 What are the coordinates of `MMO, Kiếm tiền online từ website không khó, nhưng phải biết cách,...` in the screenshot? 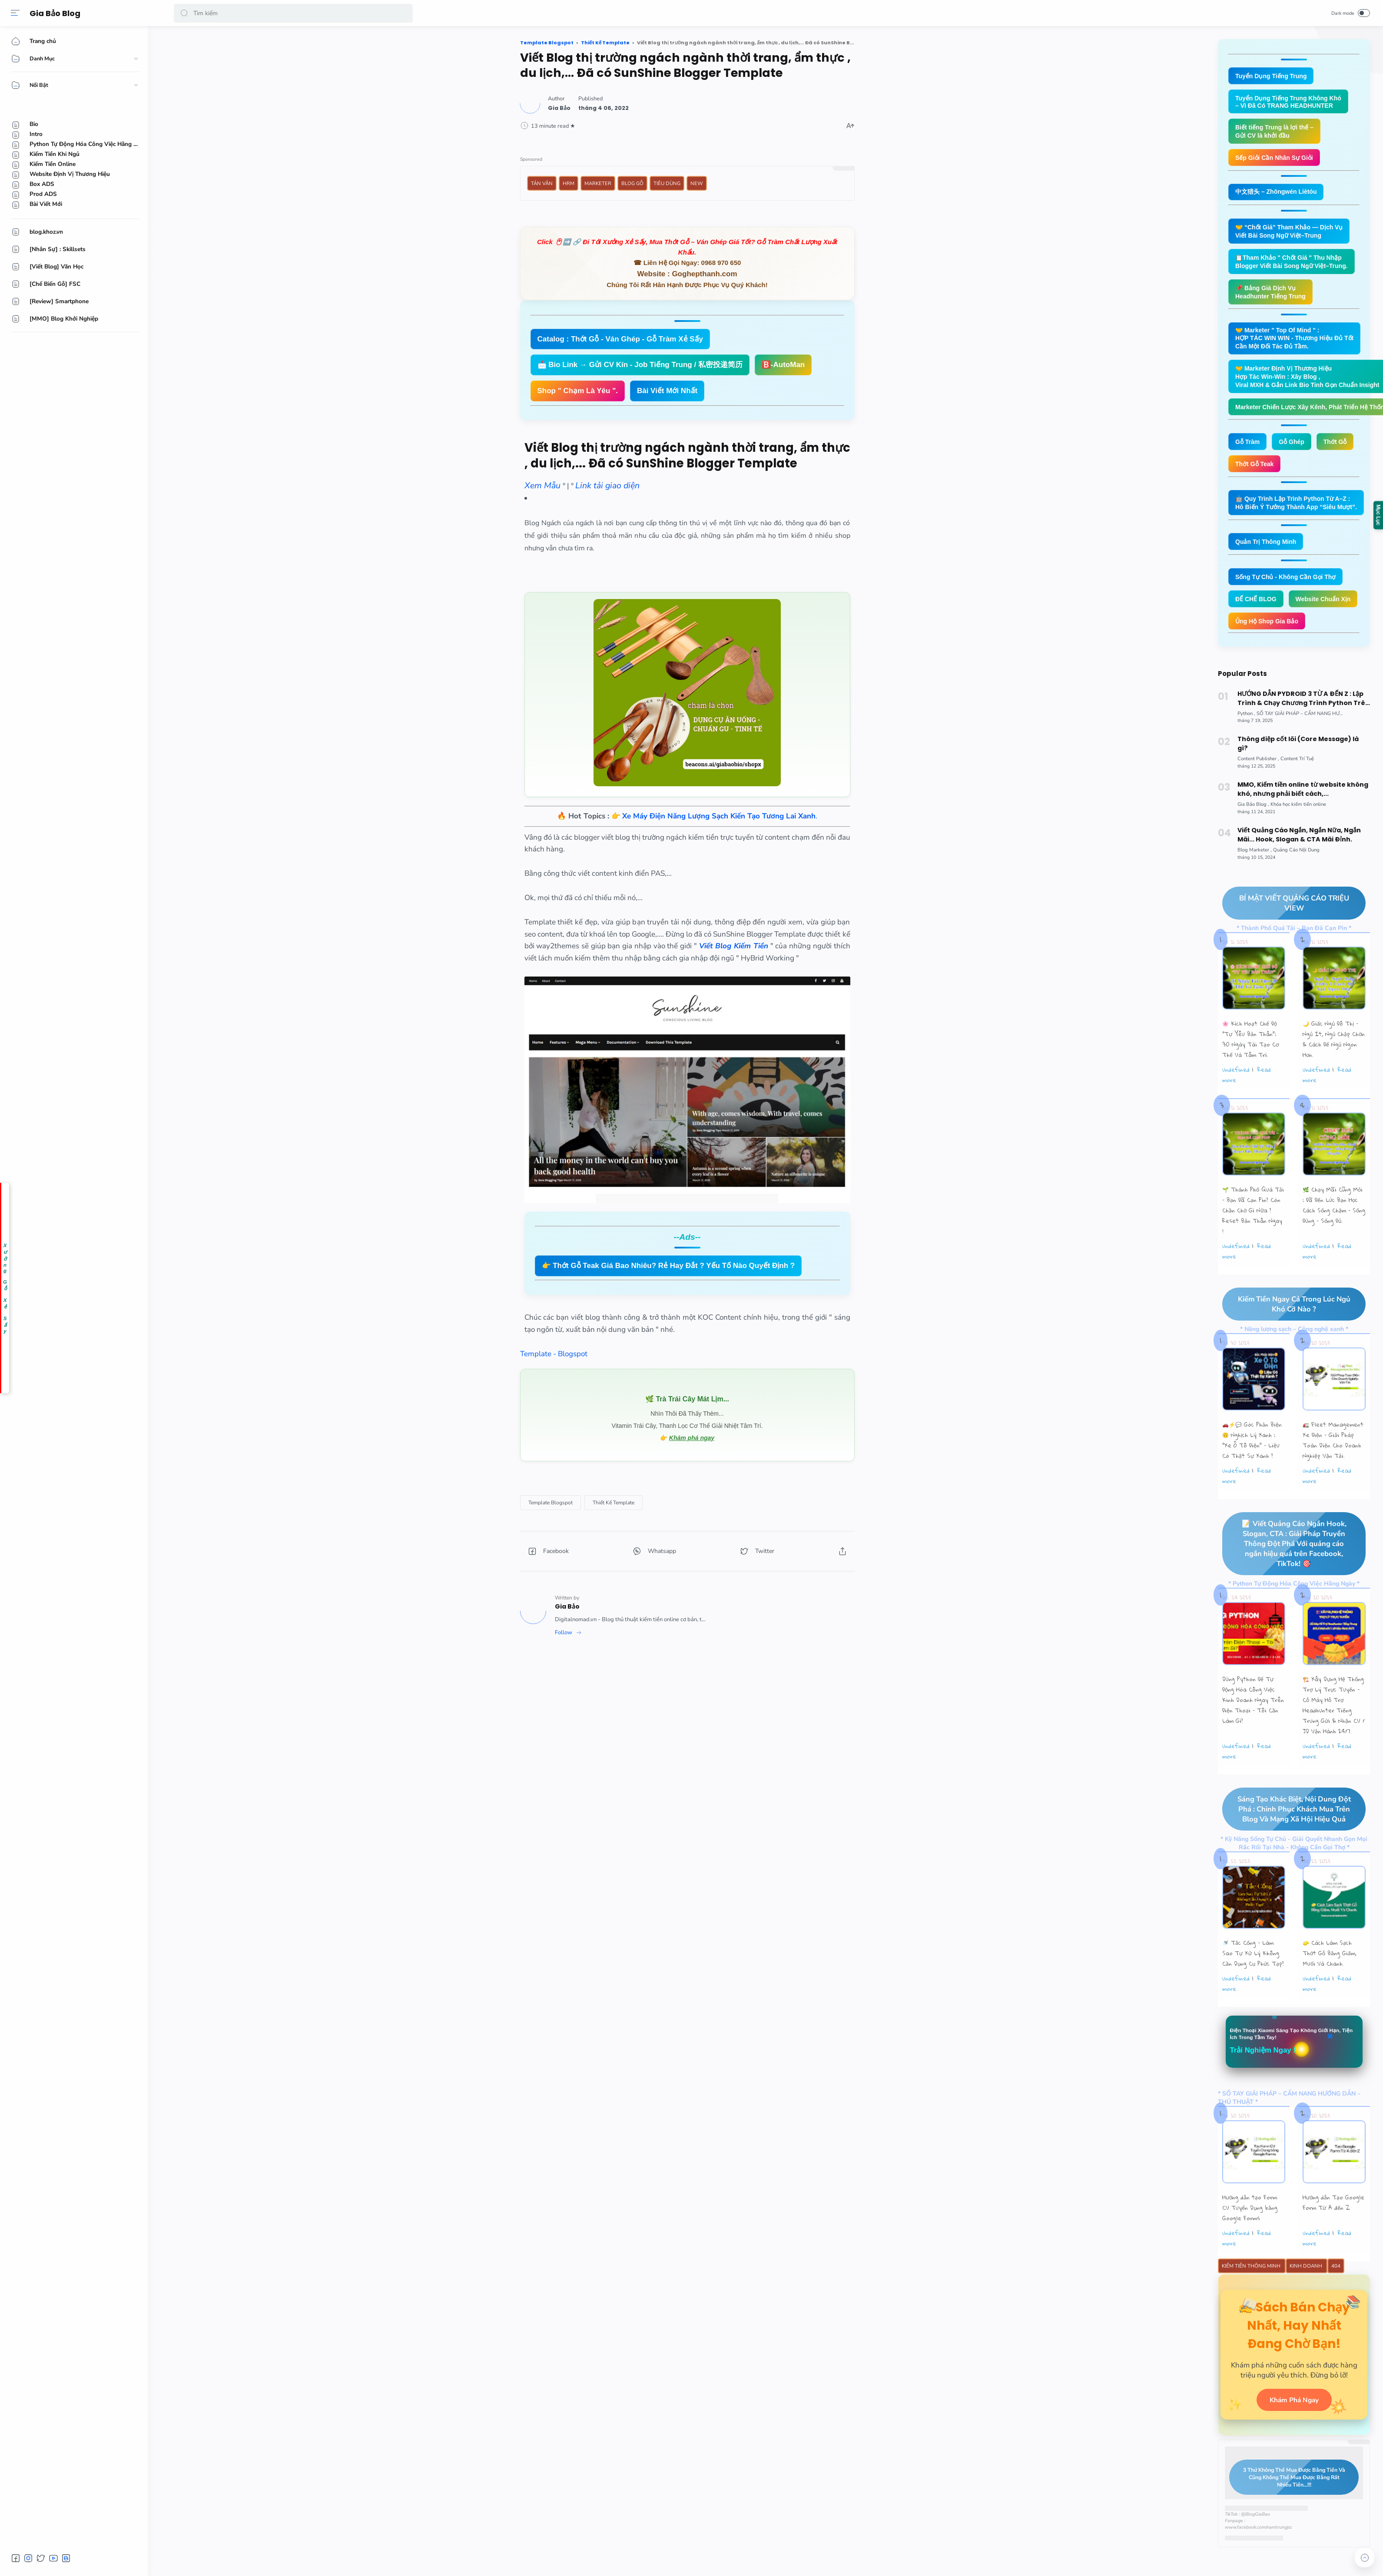 It's located at (1302, 825).